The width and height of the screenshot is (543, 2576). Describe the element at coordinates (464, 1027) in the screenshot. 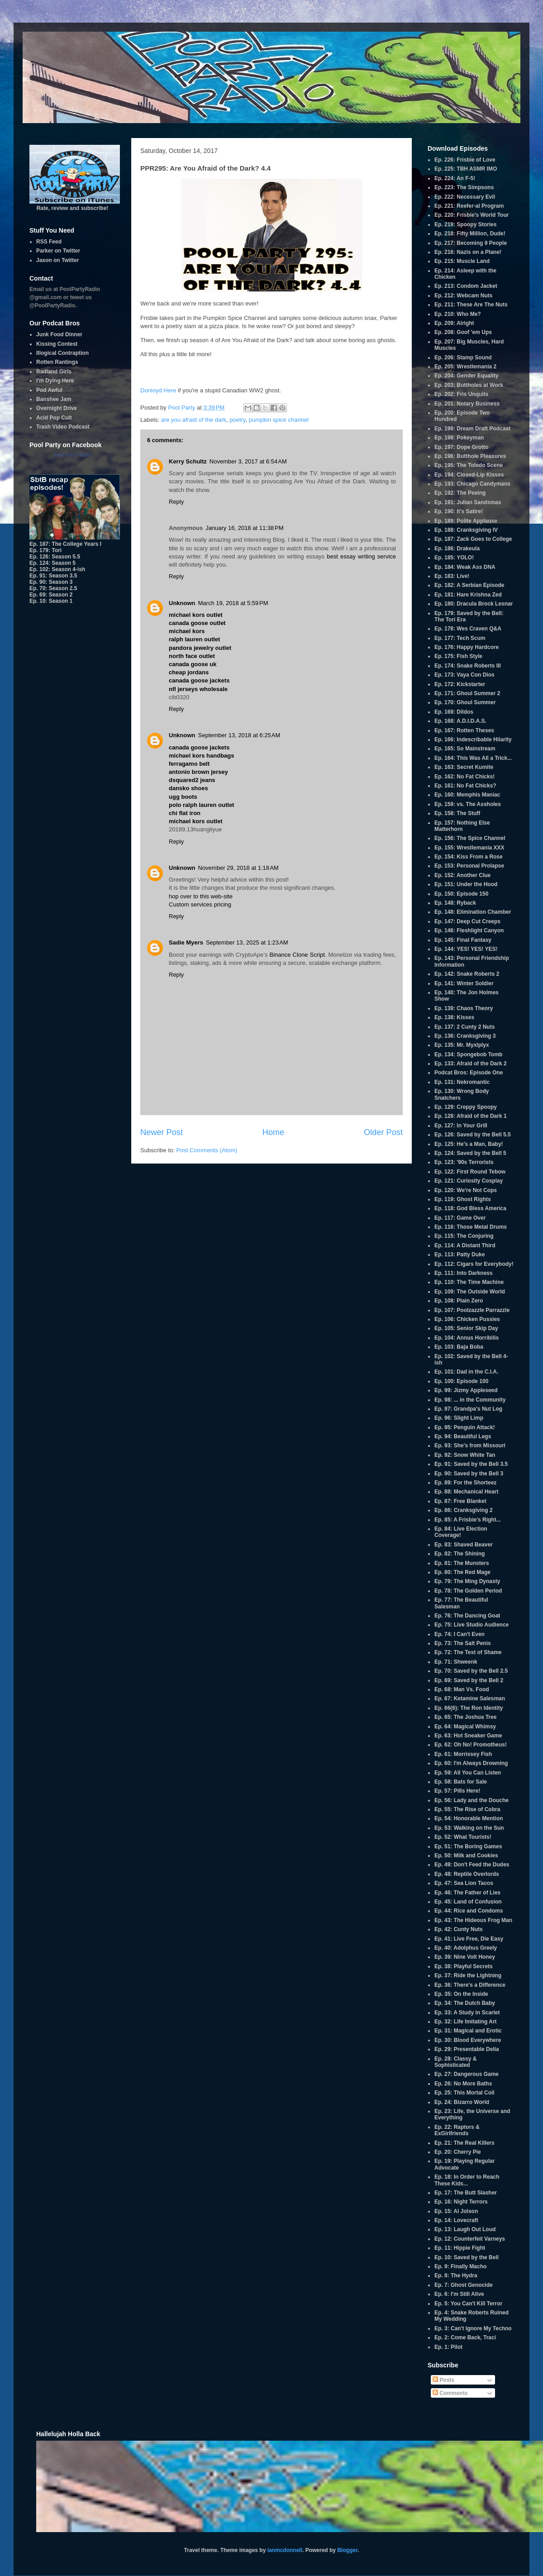

I see `Ep. 137: 2 Cunty 2 Nuts` at that location.